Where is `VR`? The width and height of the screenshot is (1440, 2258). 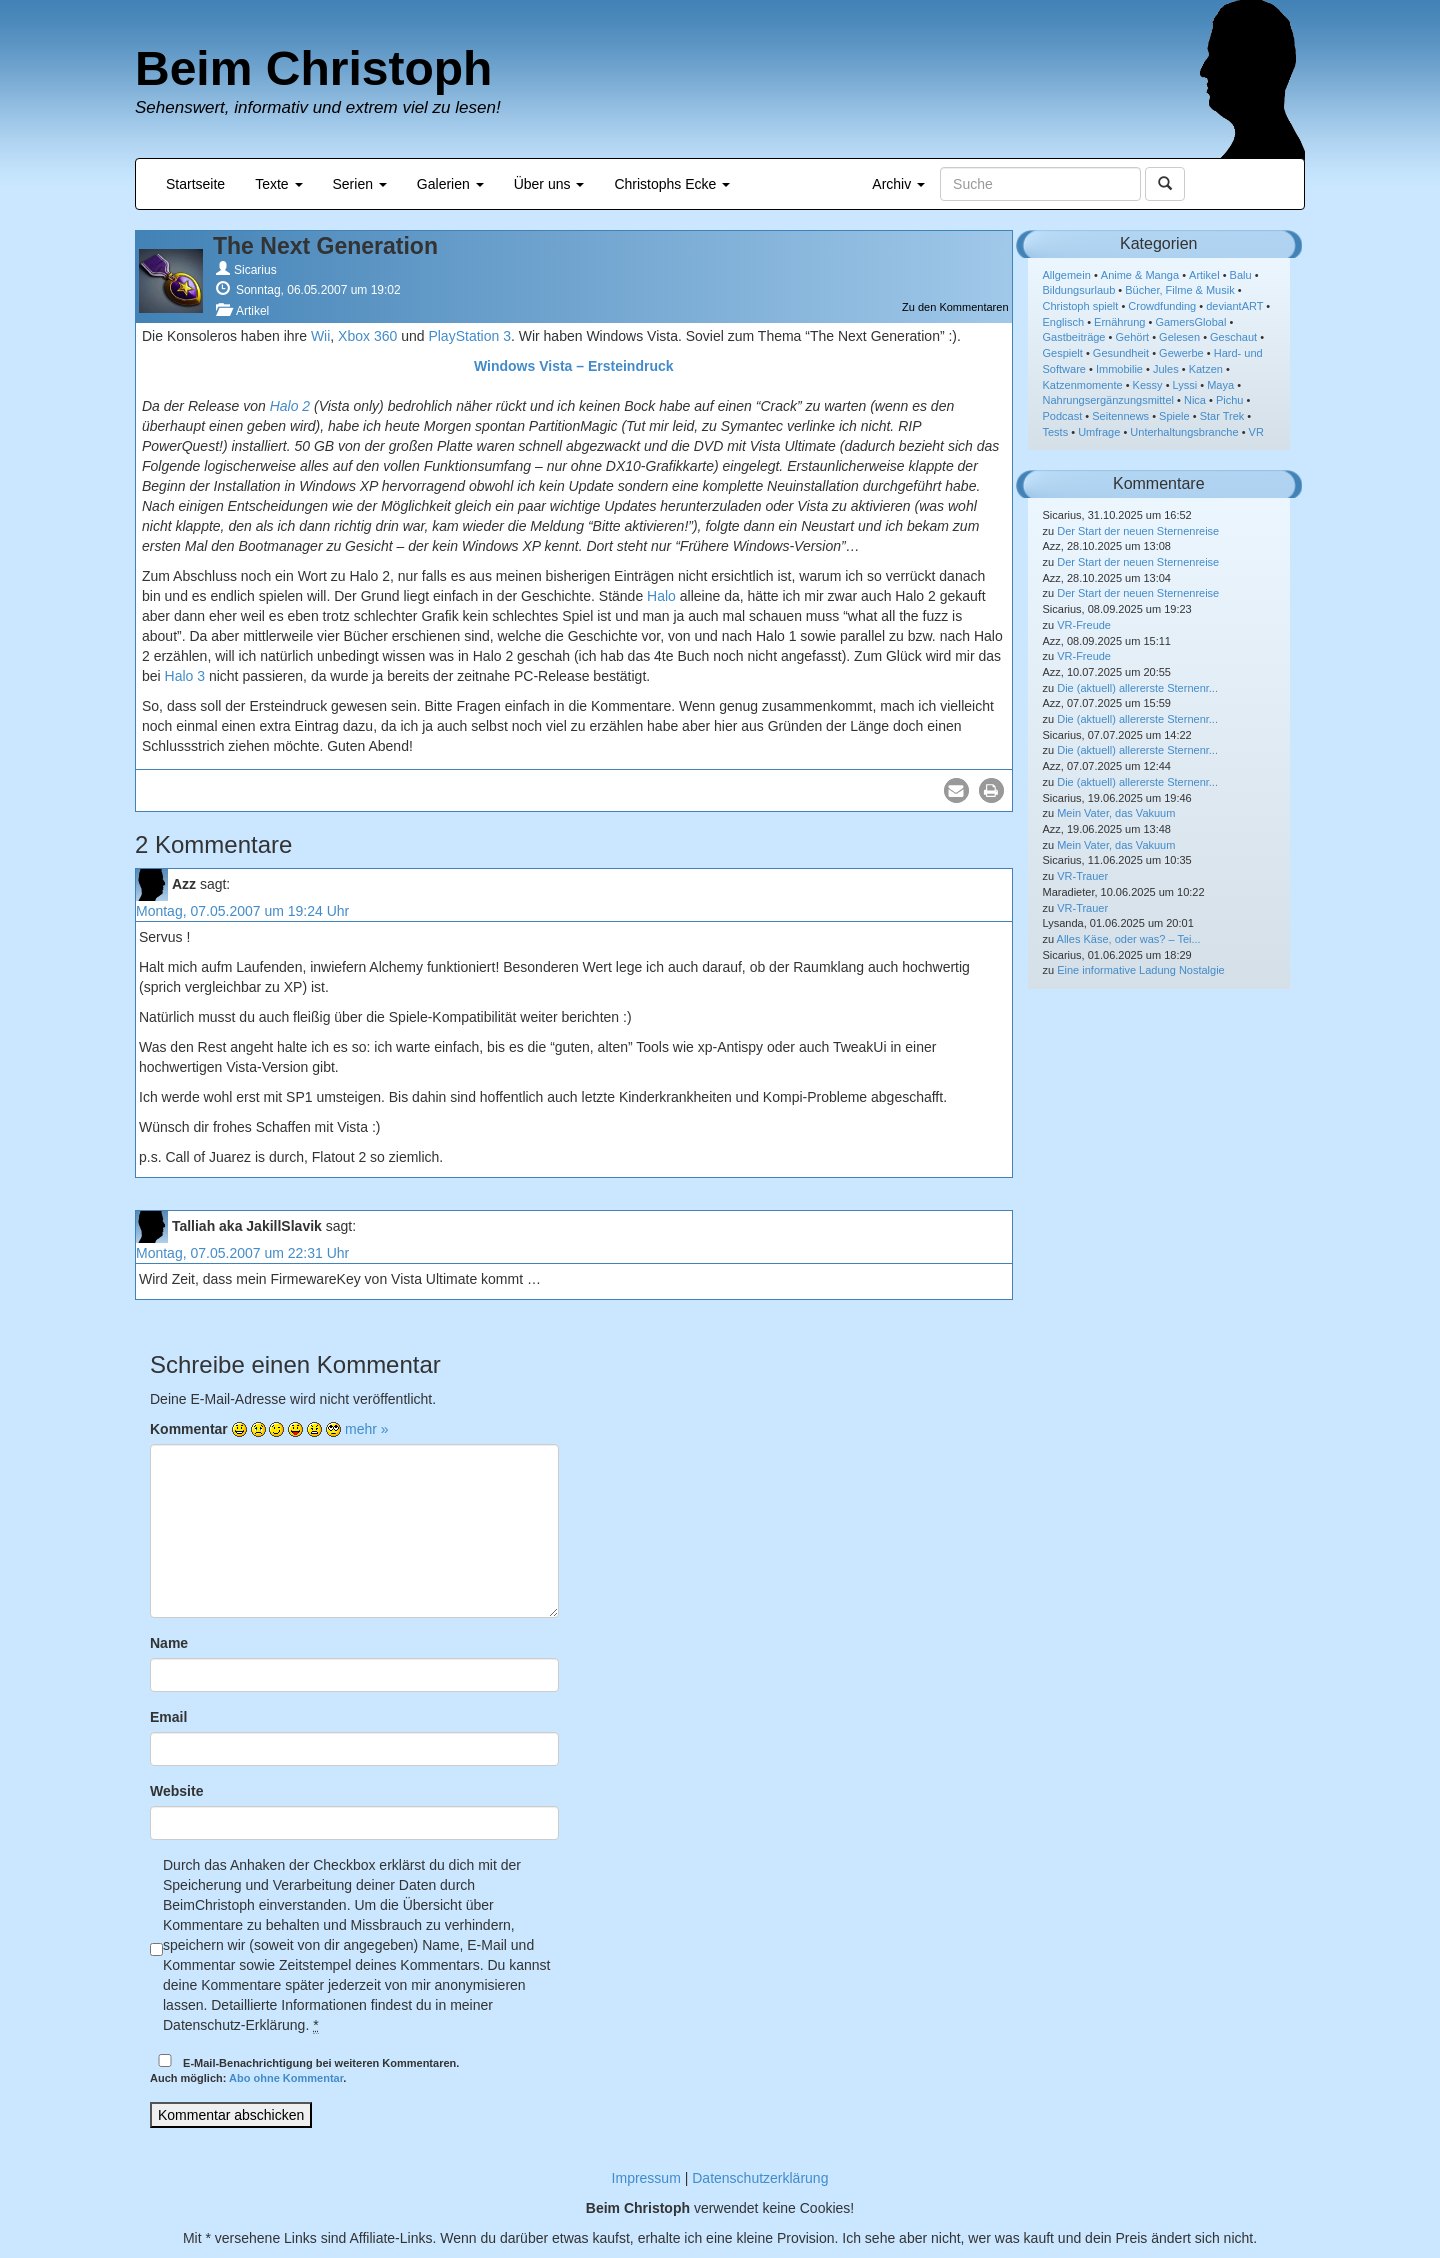 VR is located at coordinates (1256, 432).